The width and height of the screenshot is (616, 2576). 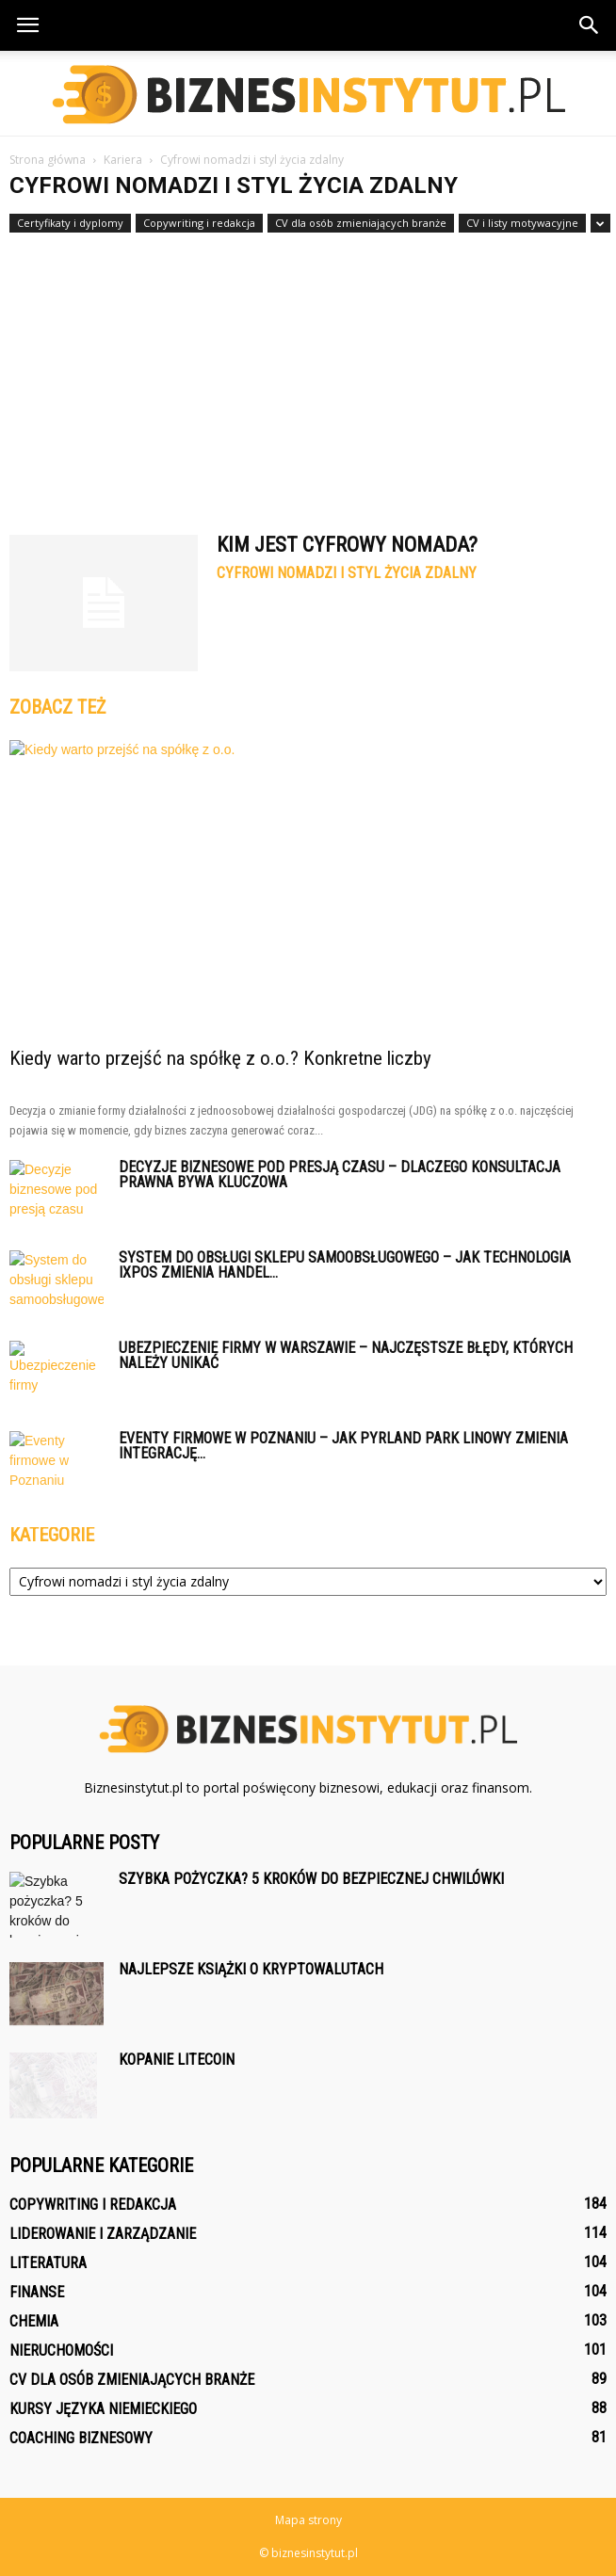 What do you see at coordinates (346, 1355) in the screenshot?
I see `Ubezpieczenie firmy w Warszawie – najczęstsze błędy, których należy unikać` at bounding box center [346, 1355].